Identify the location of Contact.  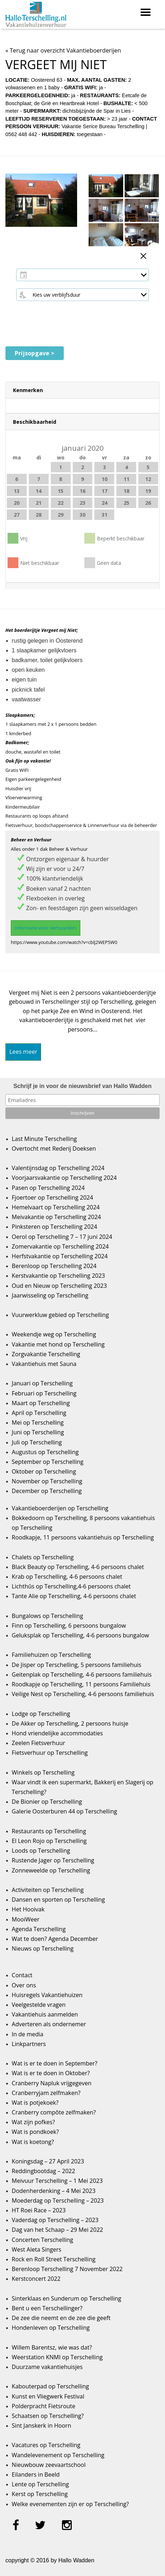
(22, 1975).